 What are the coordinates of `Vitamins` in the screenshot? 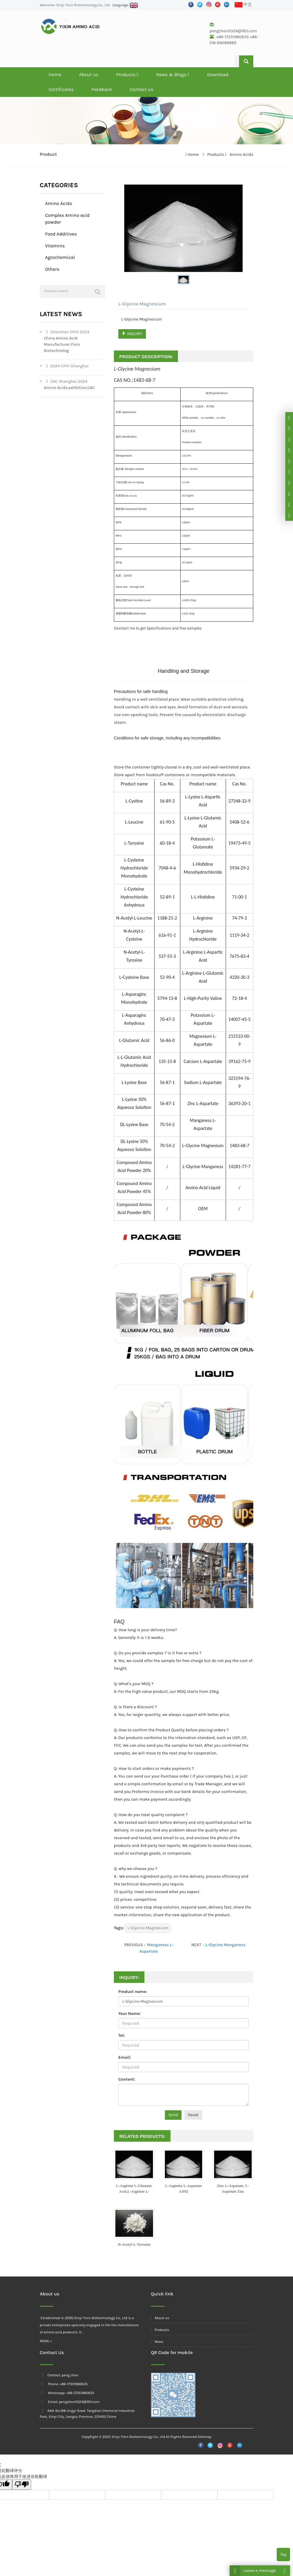 It's located at (55, 246).